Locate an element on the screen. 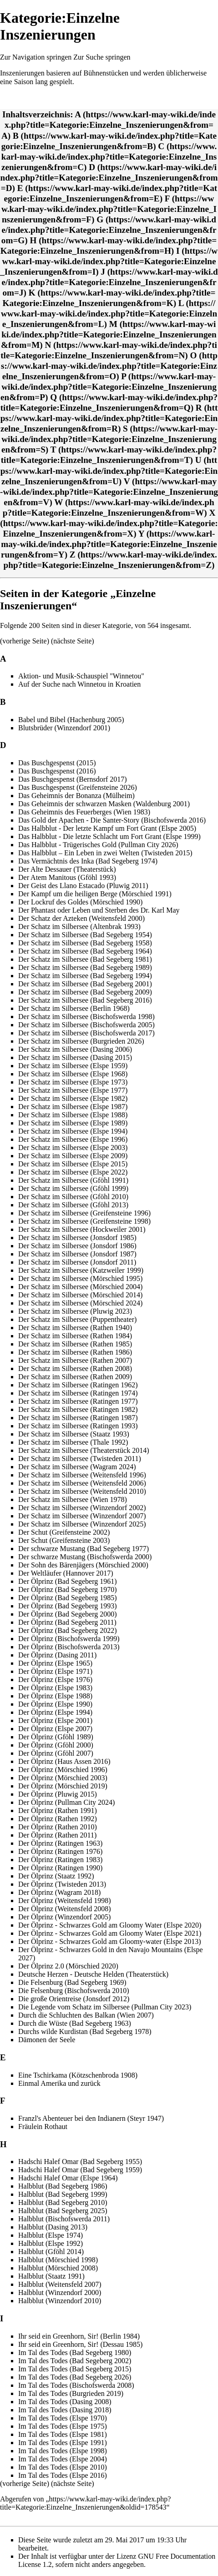 Image resolution: width=218 pixels, height=2576 pixels. Halbblut (Bad Segeberg 1999) is located at coordinates (62, 2194).